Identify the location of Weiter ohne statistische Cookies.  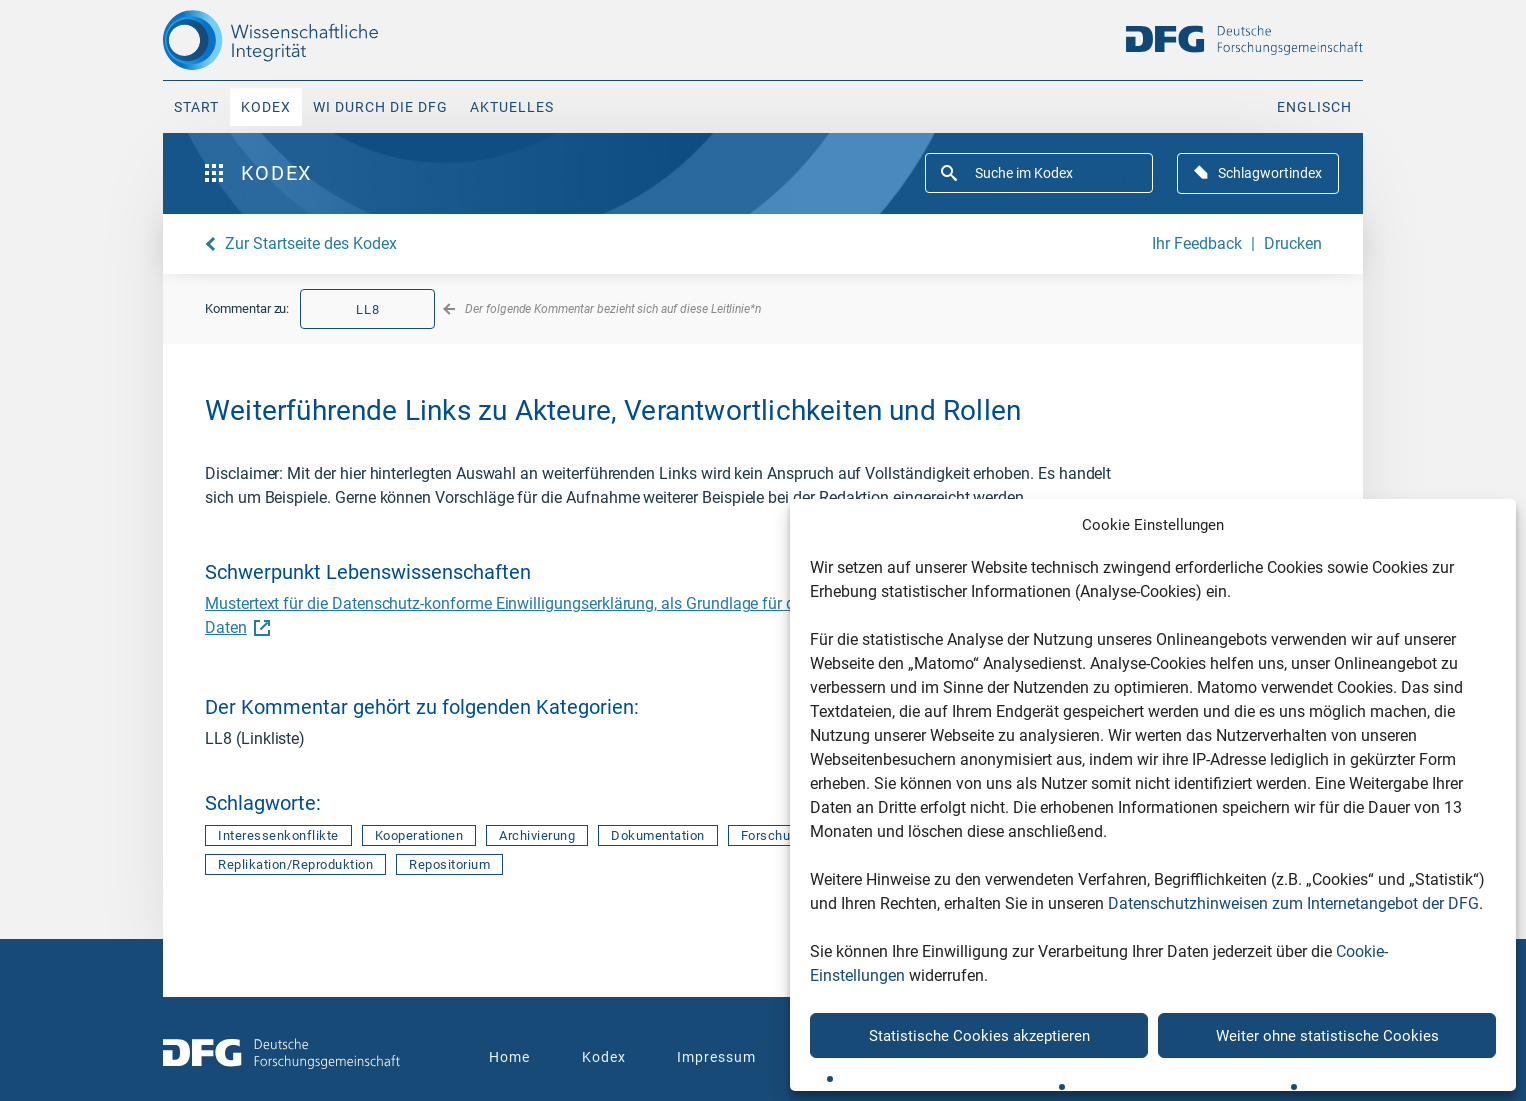
(1327, 1036).